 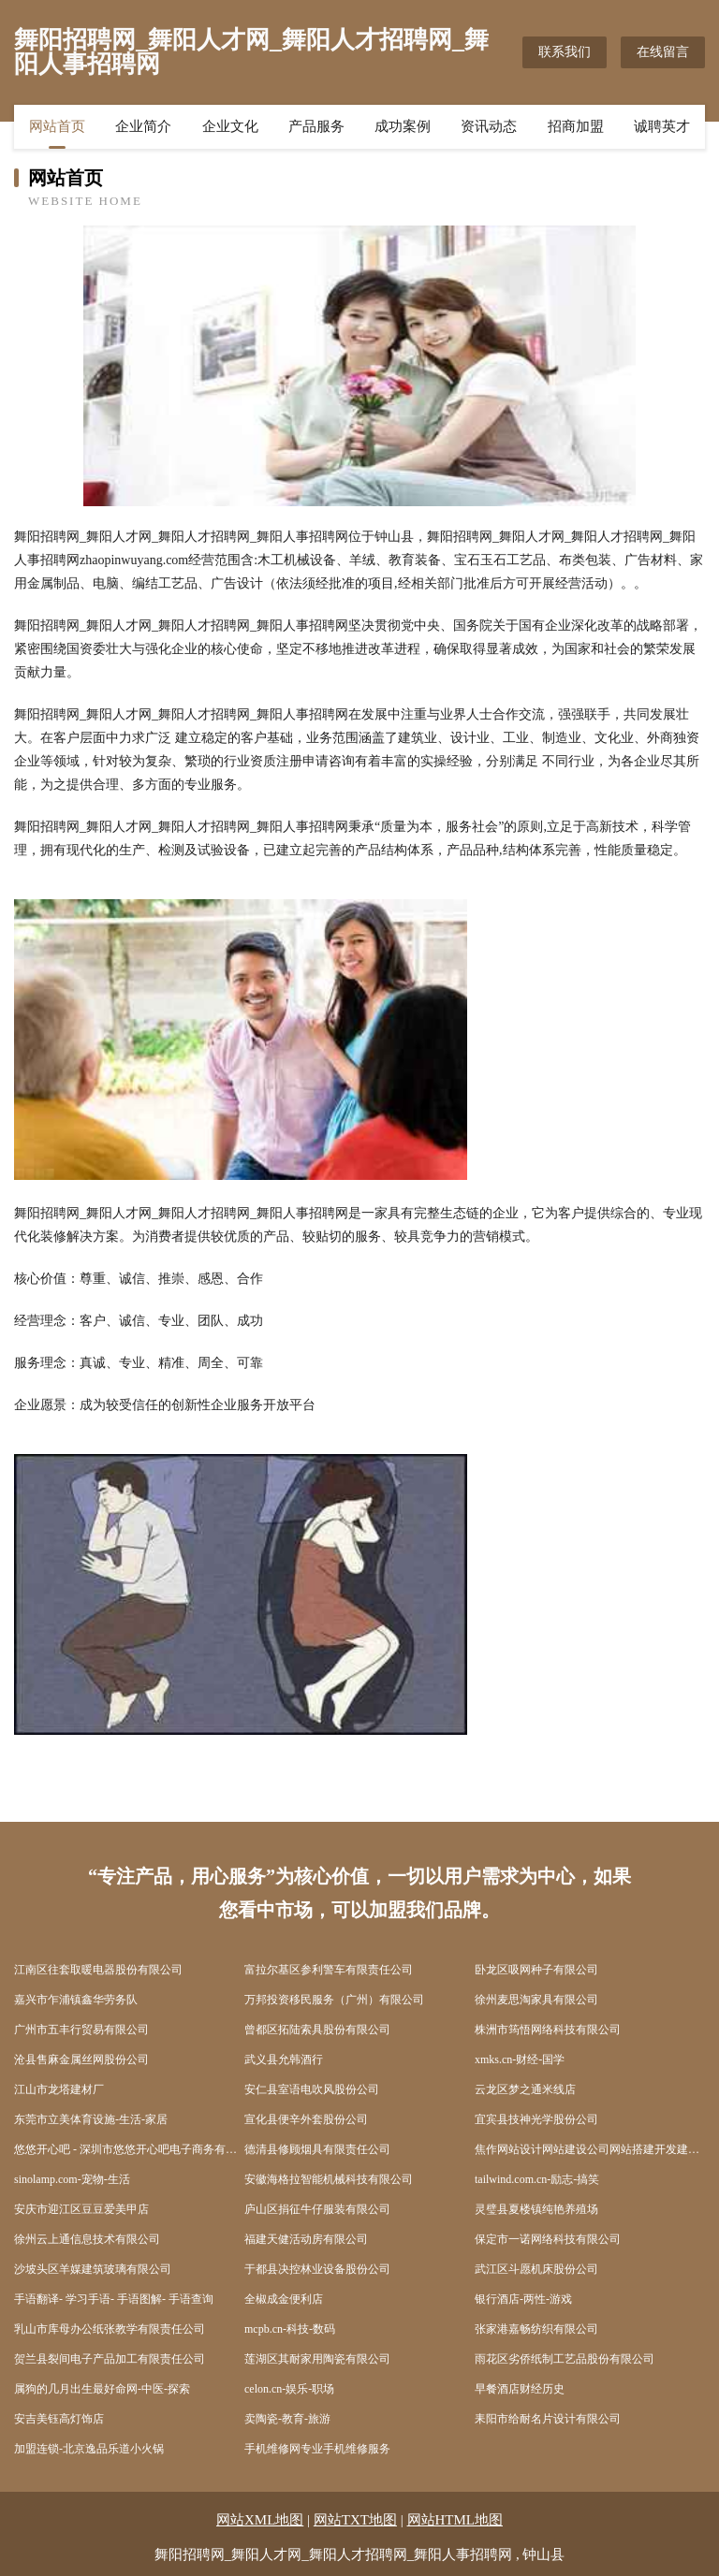 I want to click on sinolamp.com-宠物-生活, so click(x=72, y=2179).